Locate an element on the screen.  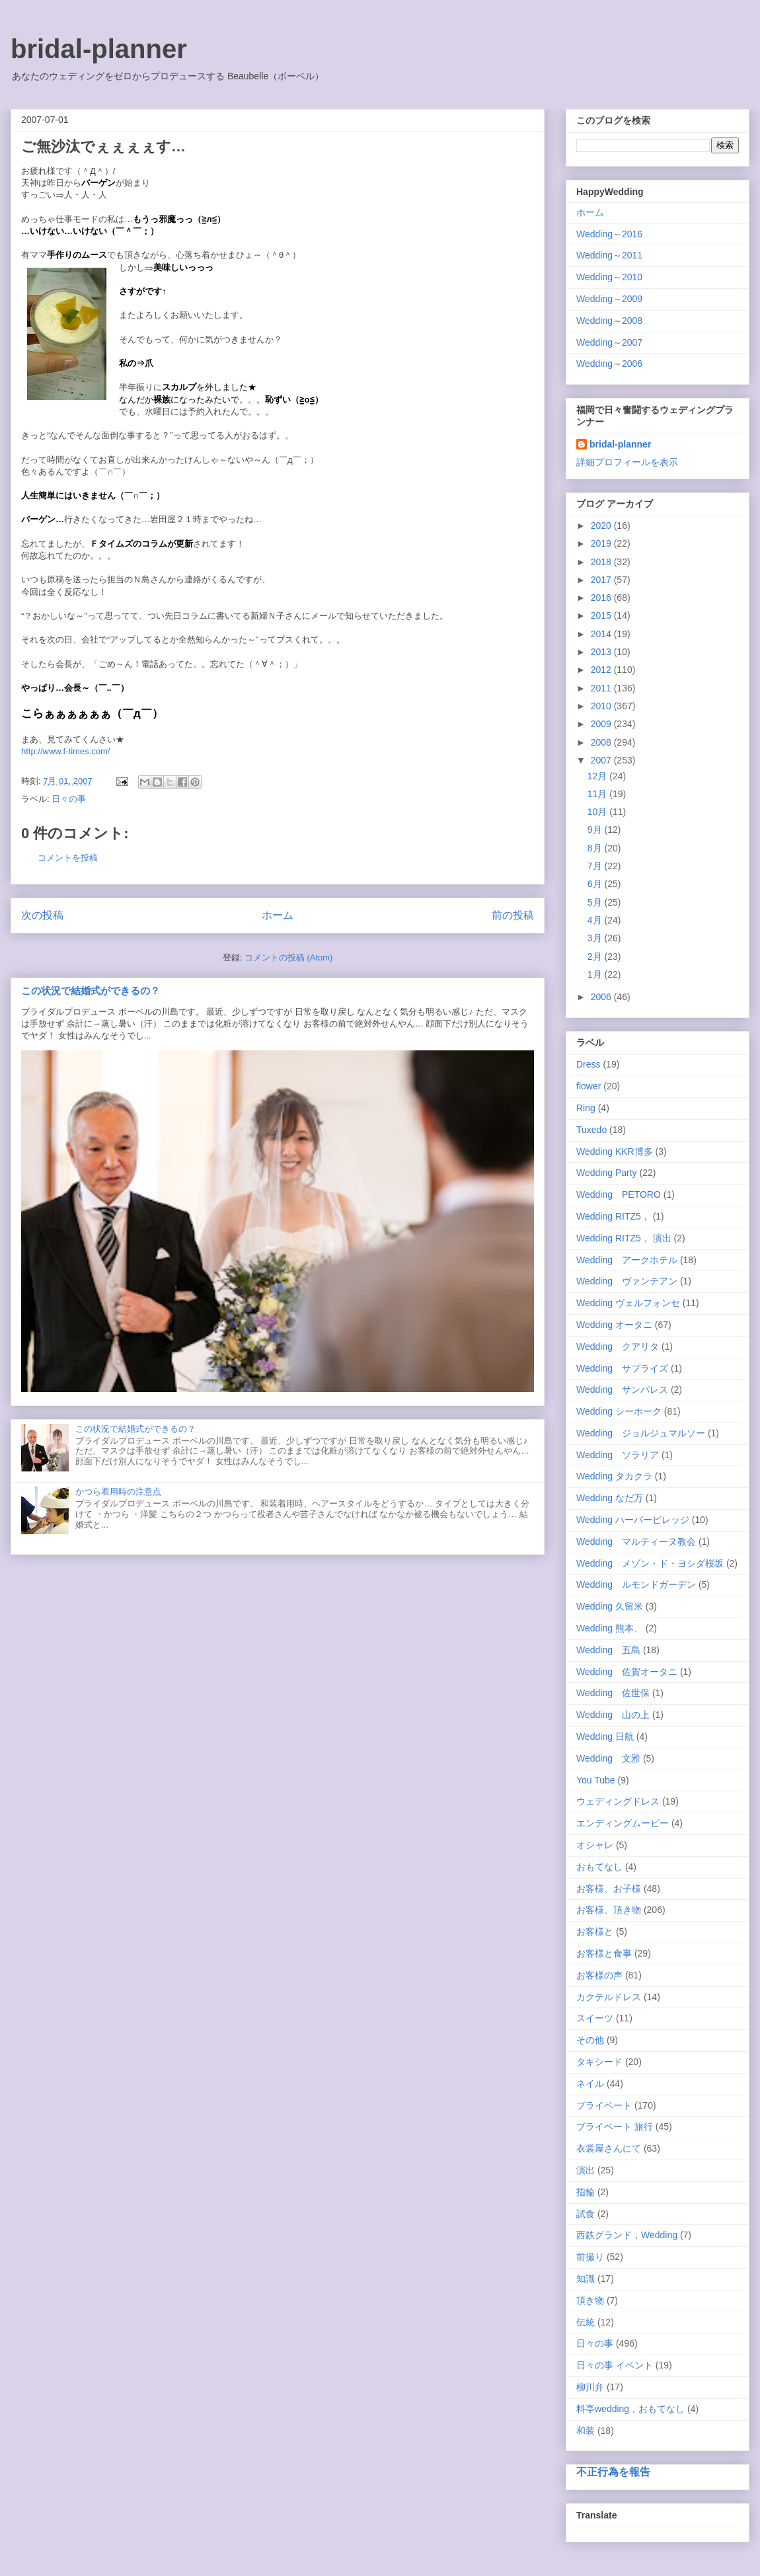
Wedding～2010 is located at coordinates (609, 277).